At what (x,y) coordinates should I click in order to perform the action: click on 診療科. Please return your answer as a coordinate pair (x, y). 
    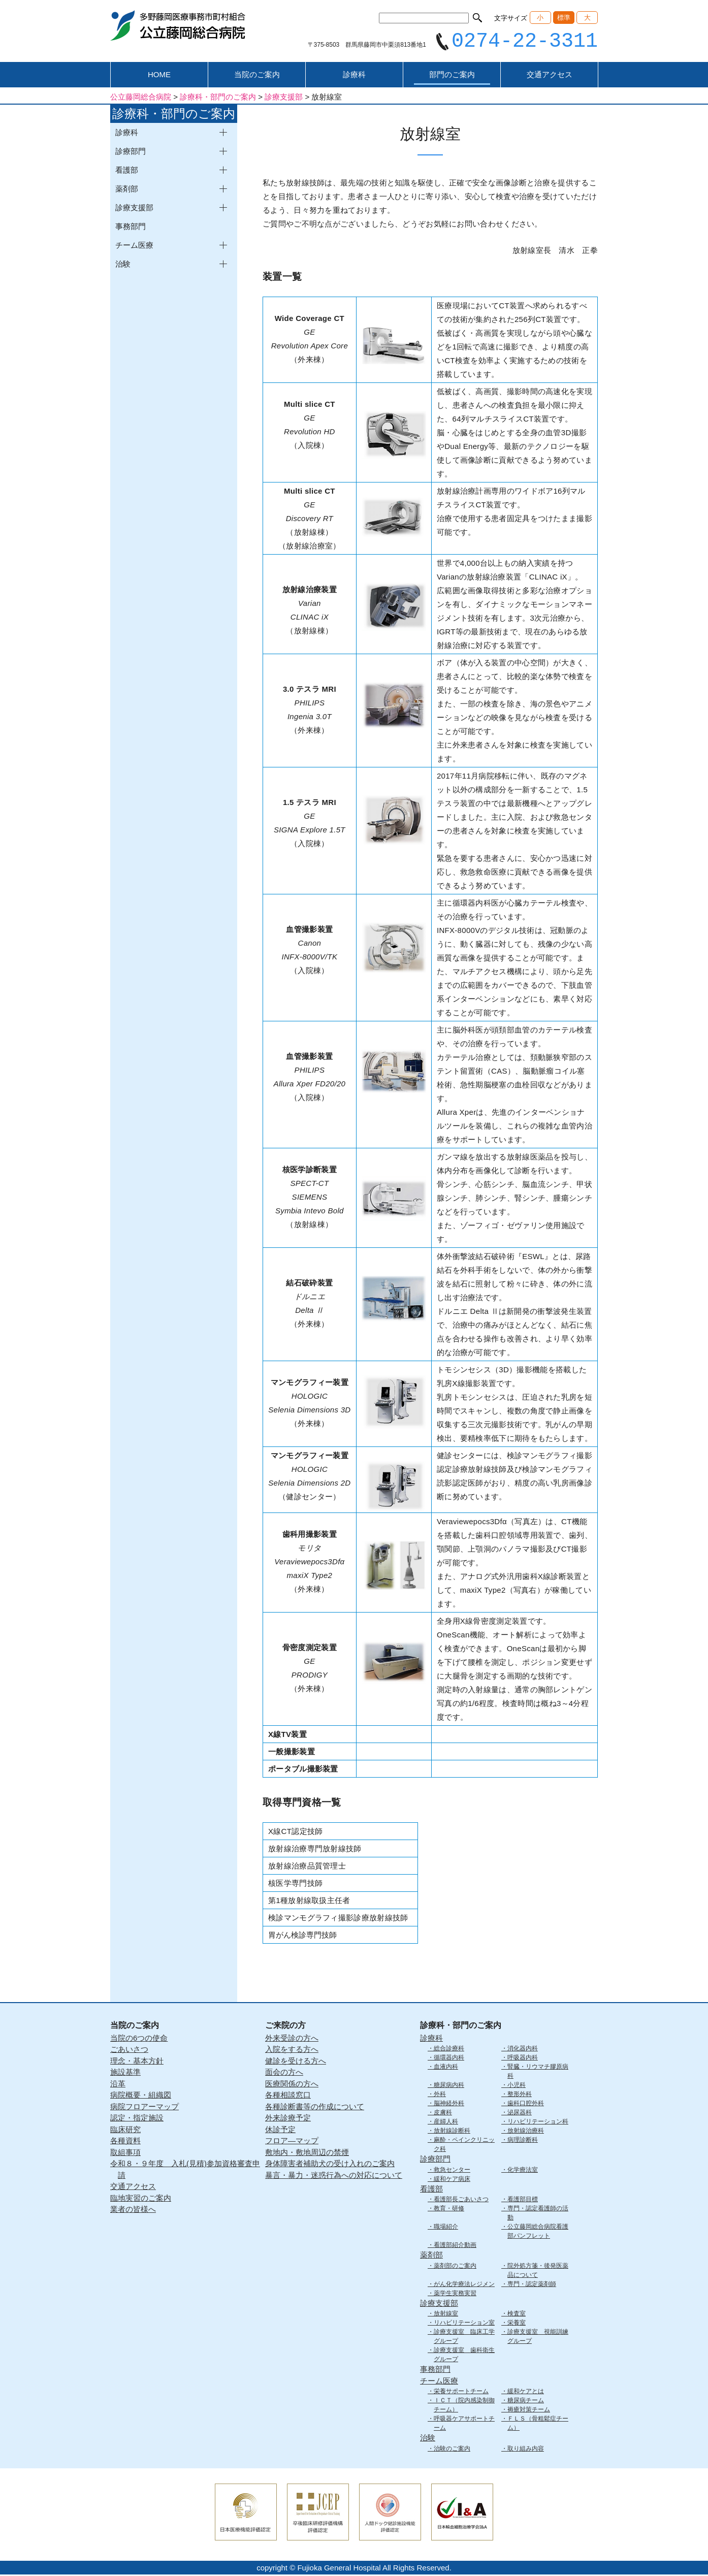
    Looking at the image, I should click on (354, 76).